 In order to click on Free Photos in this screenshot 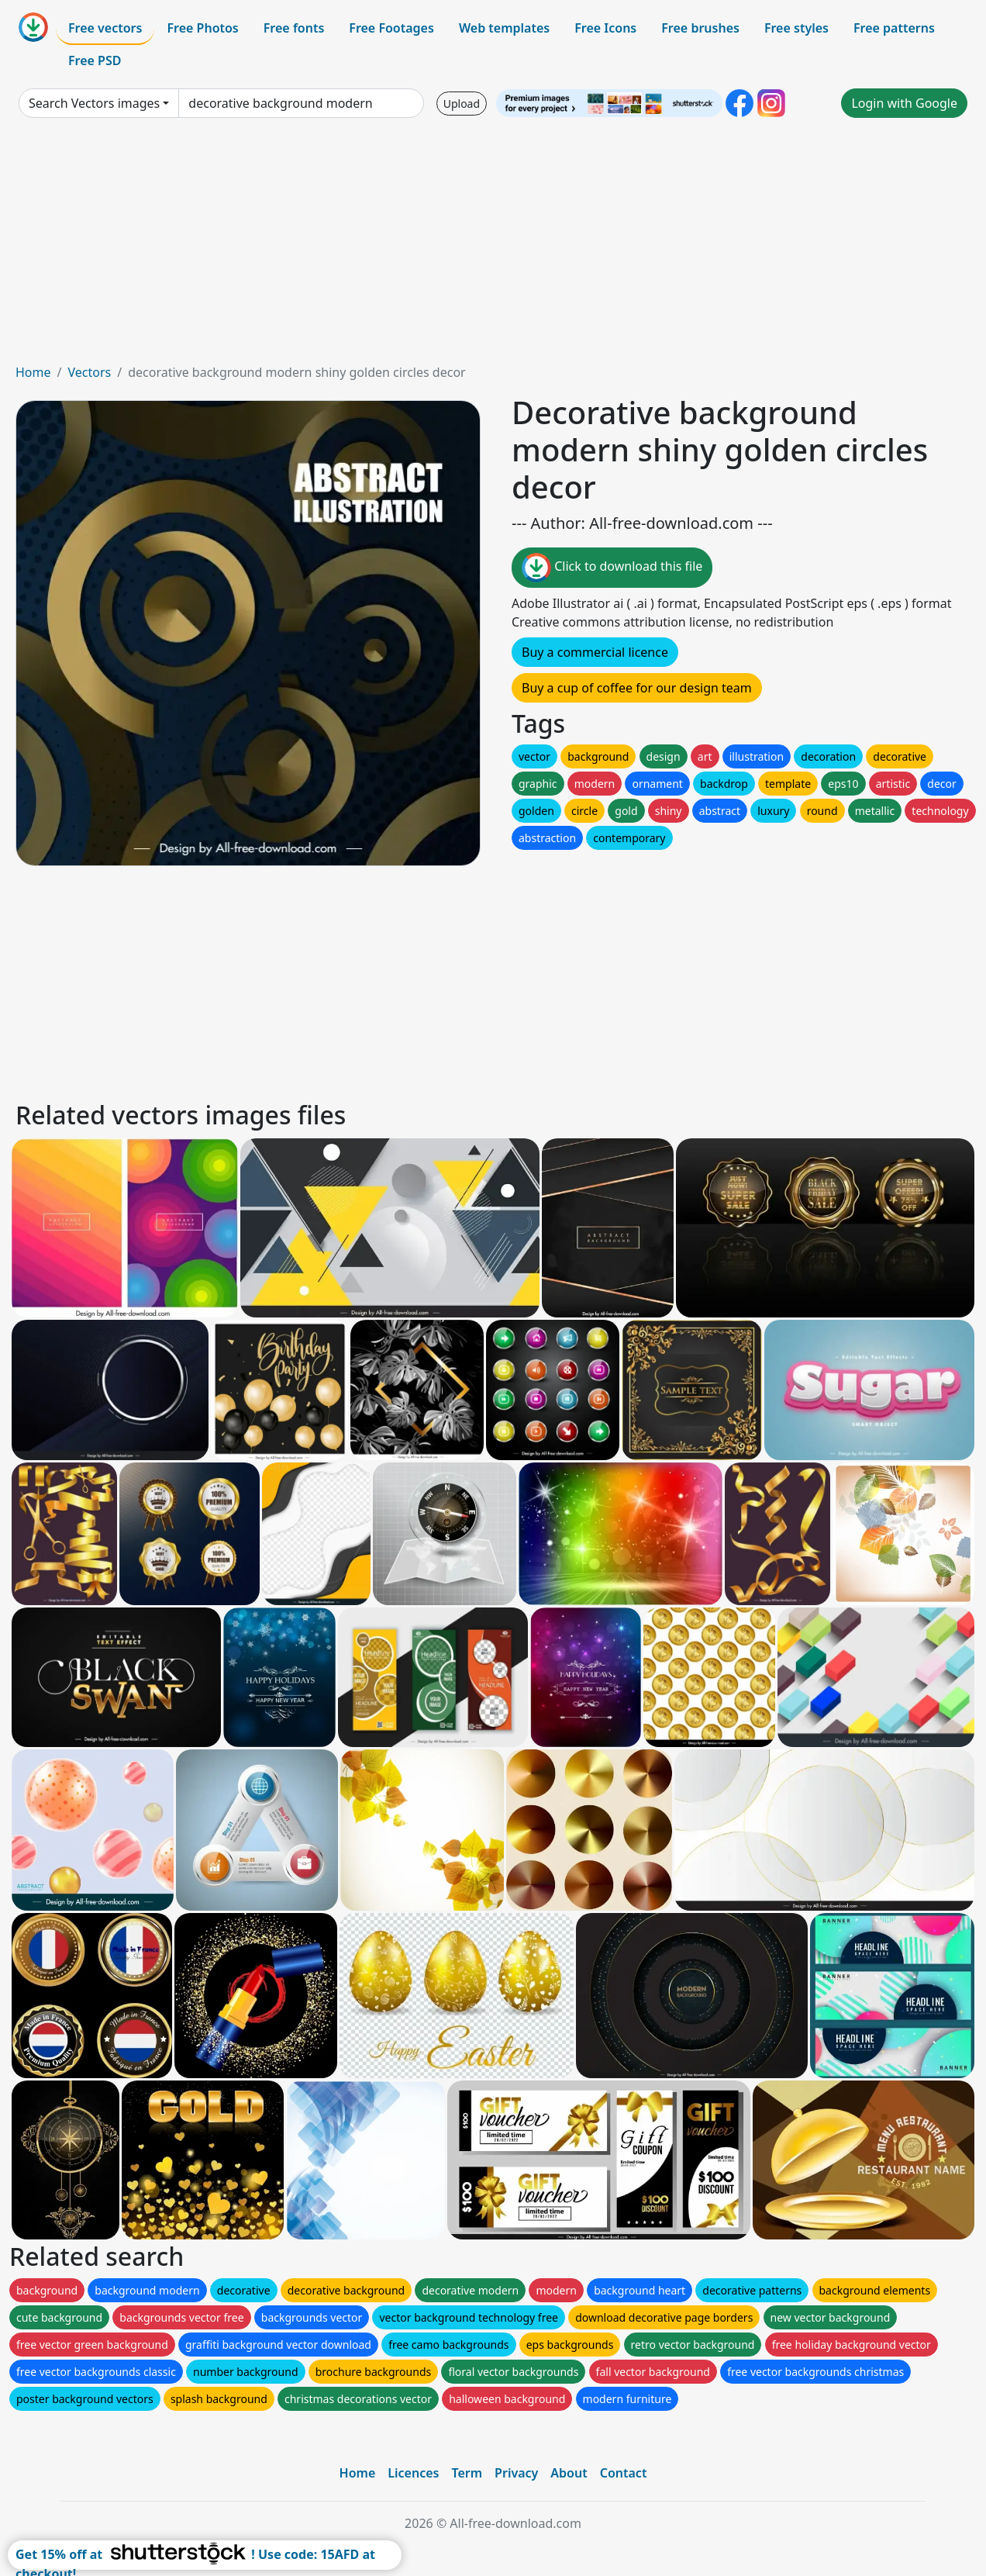, I will do `click(202, 27)`.